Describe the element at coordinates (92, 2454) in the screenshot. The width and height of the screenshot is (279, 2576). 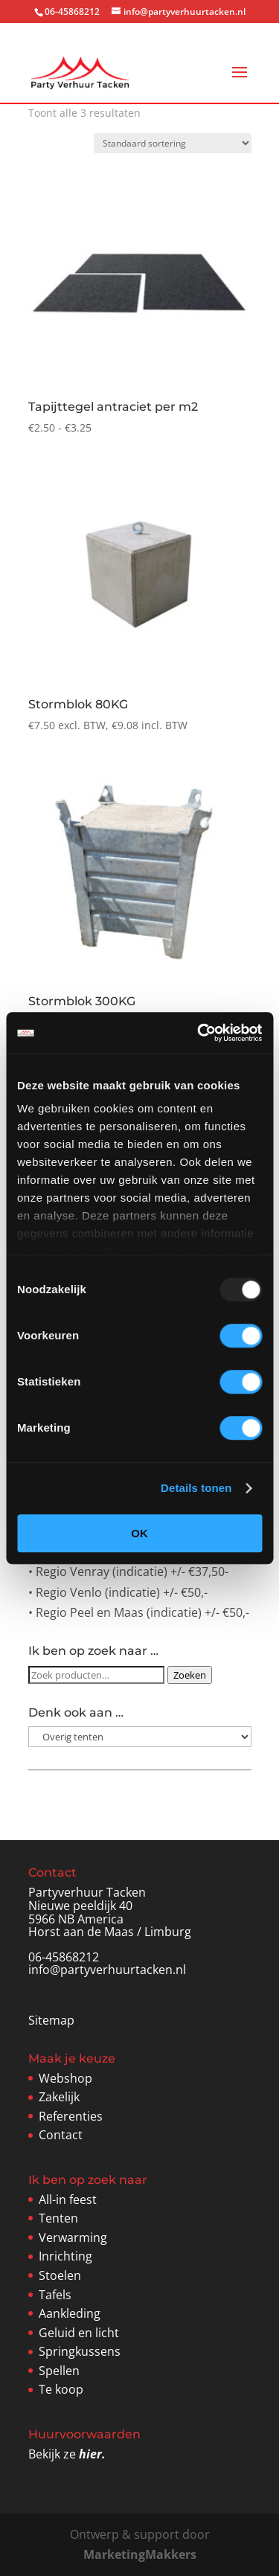
I see `hier.` at that location.